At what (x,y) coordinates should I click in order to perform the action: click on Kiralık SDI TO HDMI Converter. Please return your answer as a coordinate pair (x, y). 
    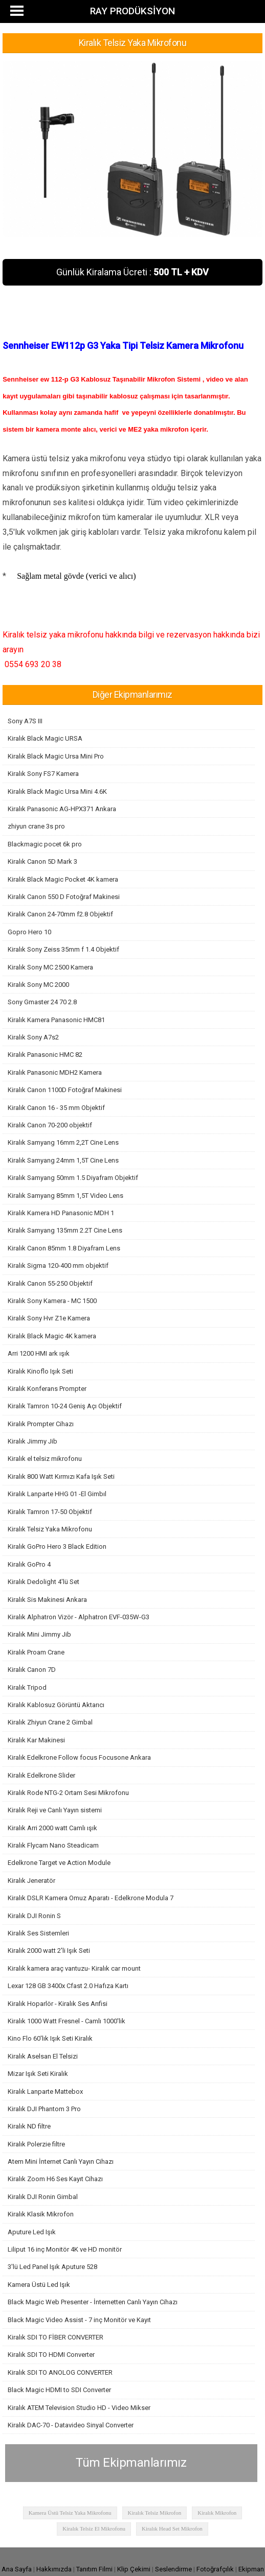
    Looking at the image, I should click on (51, 2354).